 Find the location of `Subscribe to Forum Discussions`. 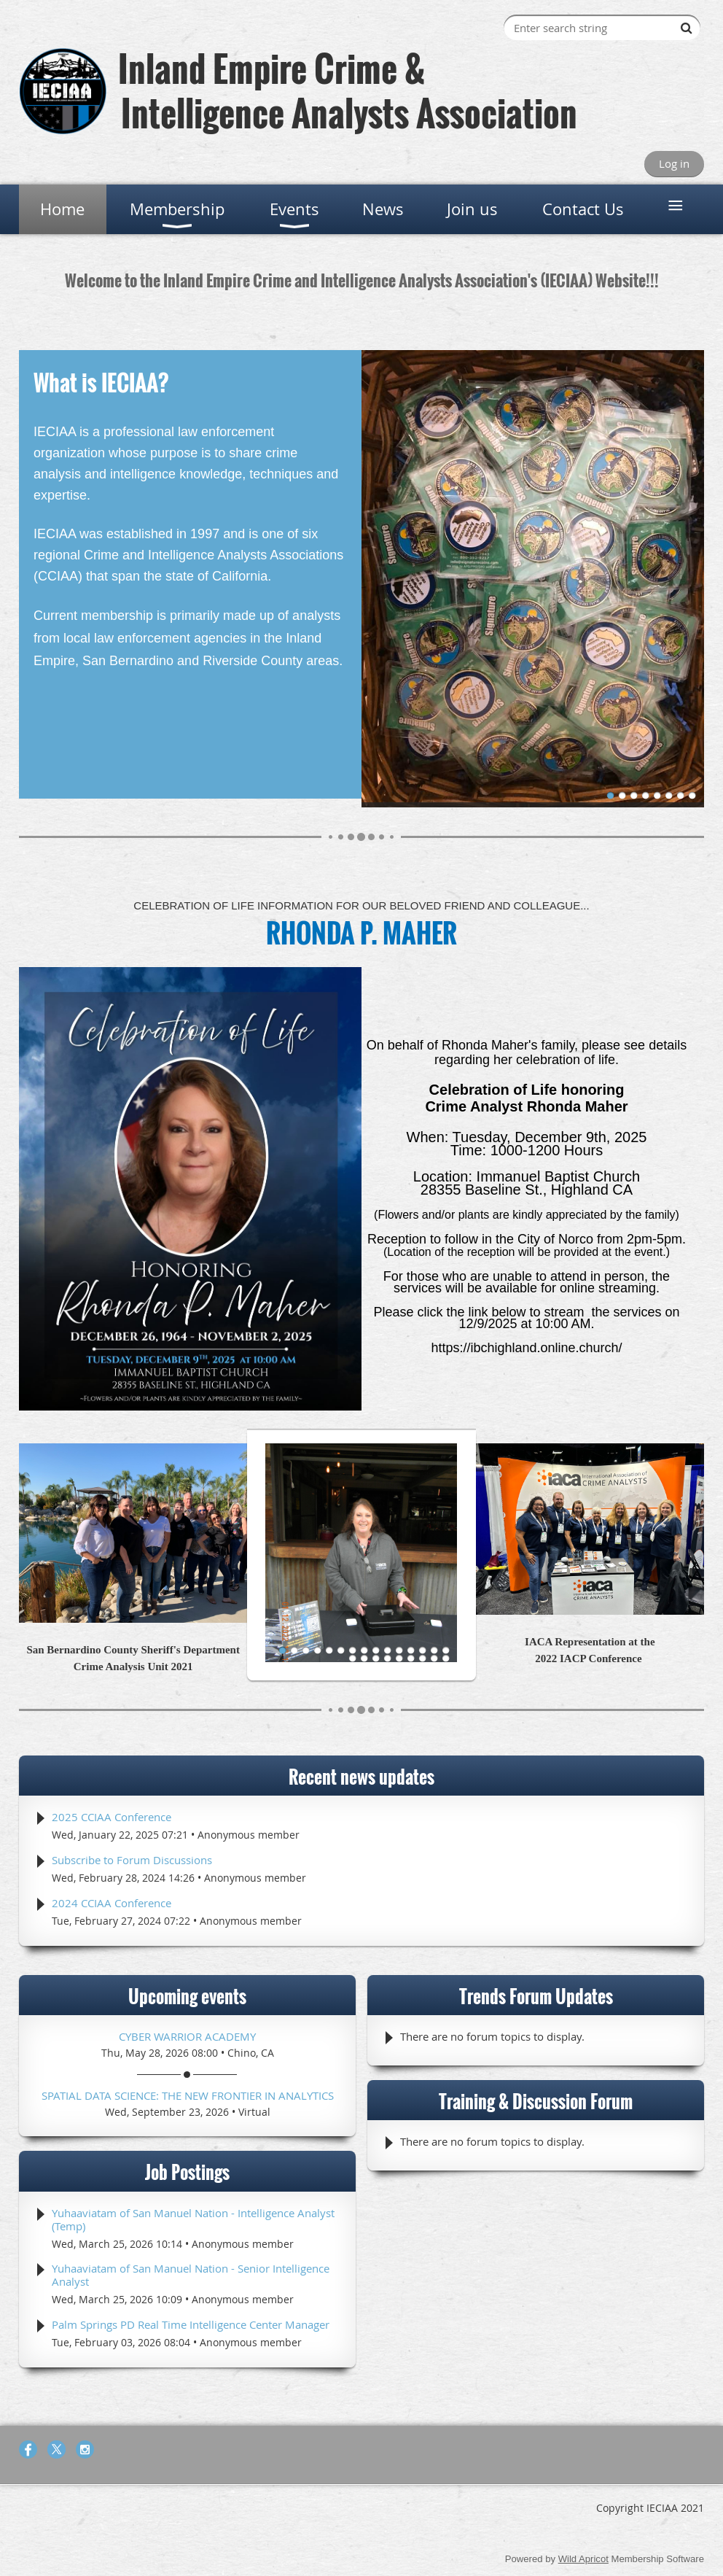

Subscribe to Forum Discussions is located at coordinates (132, 1860).